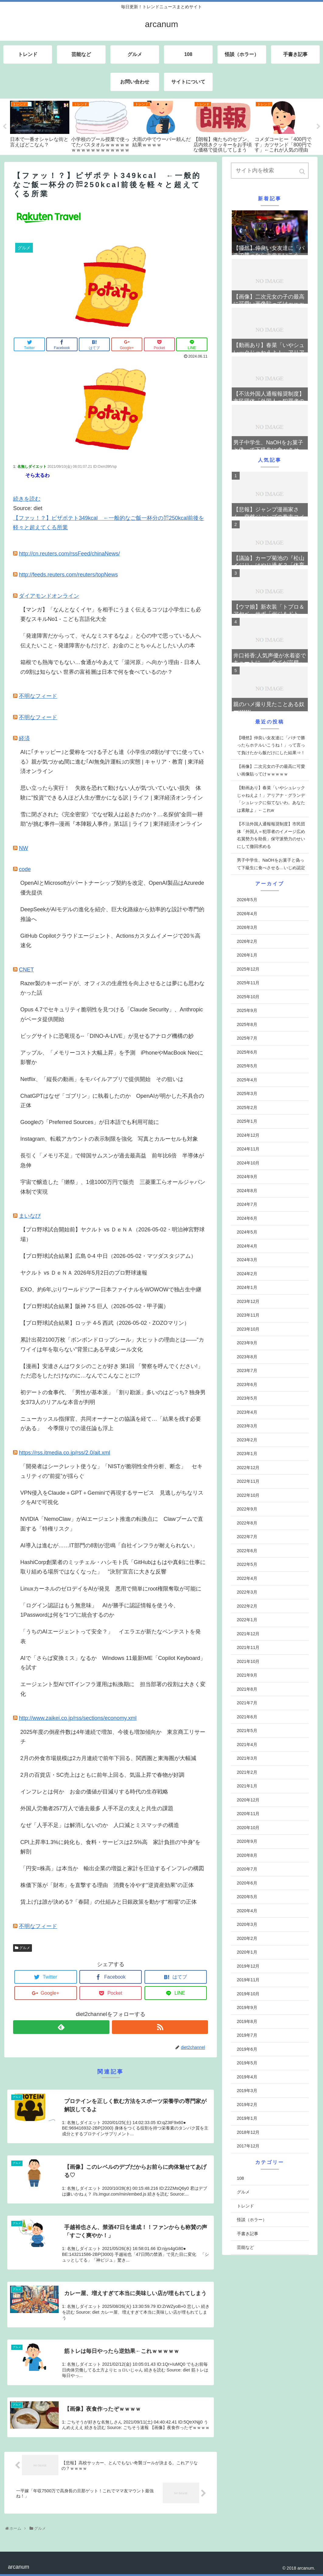 Image resolution: width=323 pixels, height=2576 pixels. Describe the element at coordinates (248, 1162) in the screenshot. I see `2024年10月` at that location.